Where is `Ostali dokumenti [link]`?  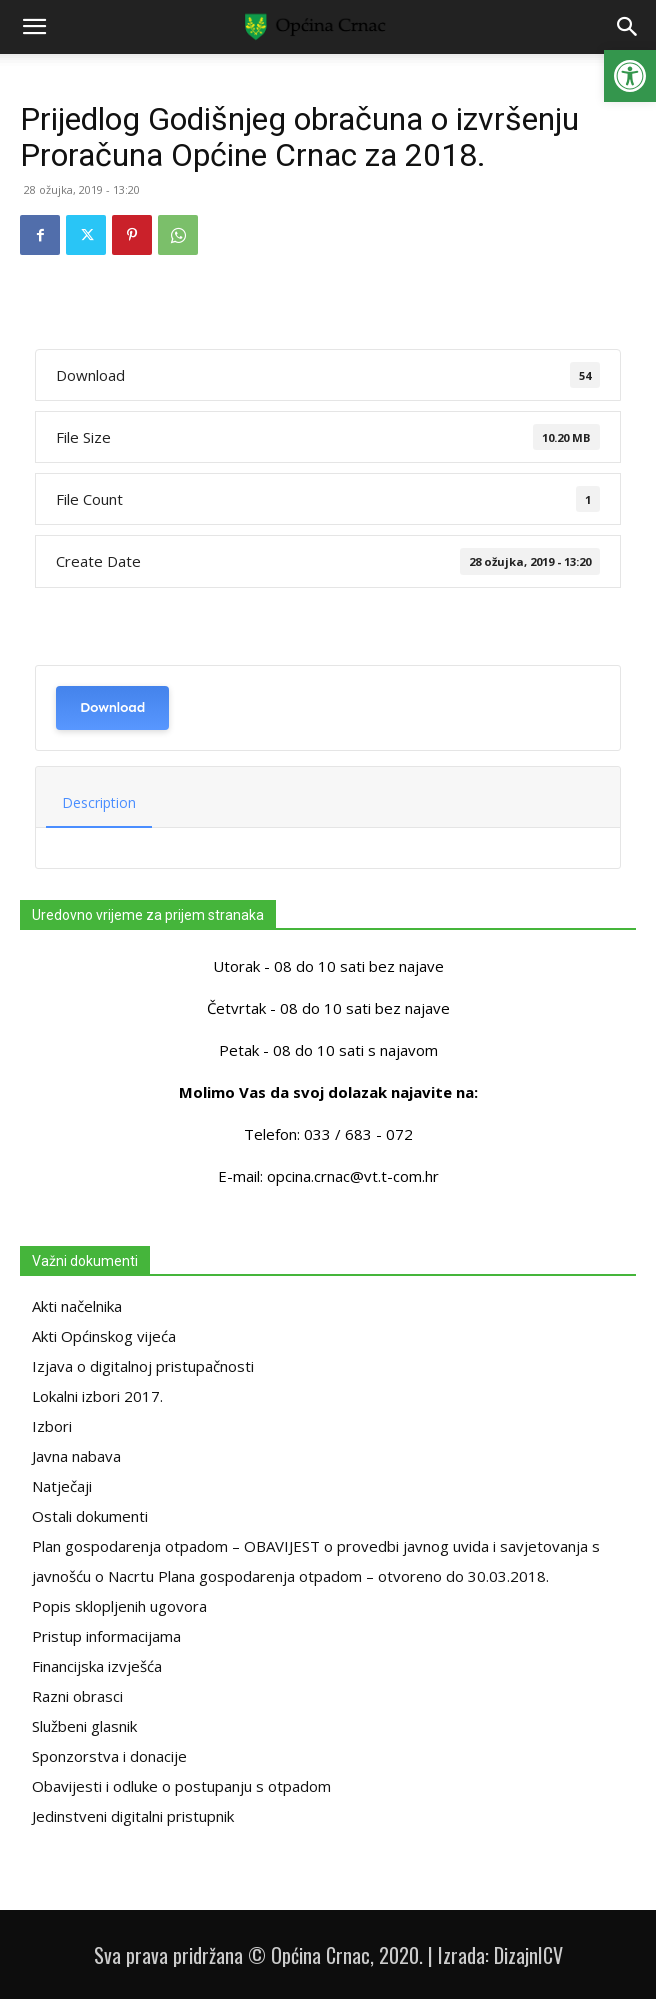
Ostali dokumenti [link] is located at coordinates (90, 1516).